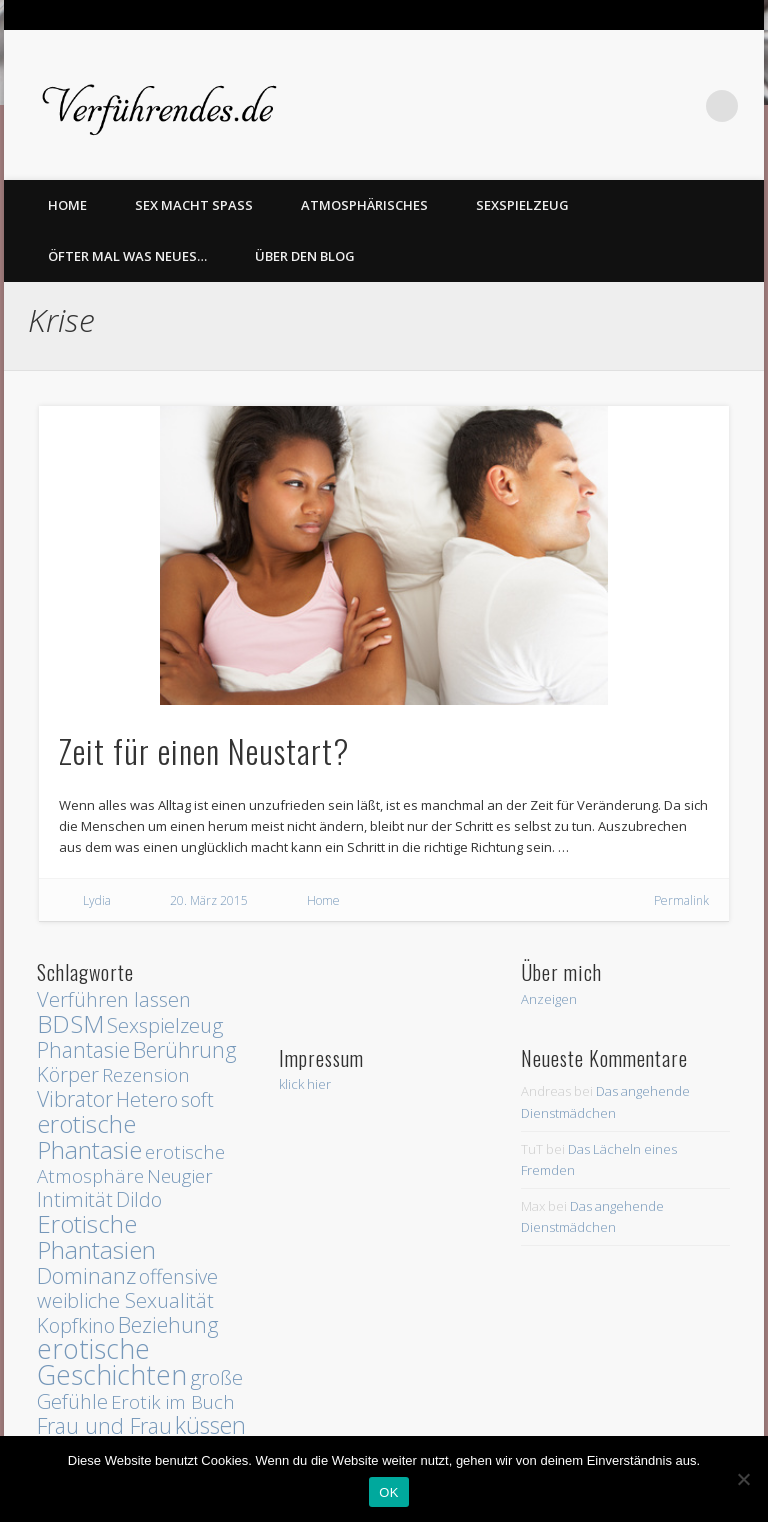  I want to click on Rezension [Rezension (2 Einträge)], so click(146, 1074).